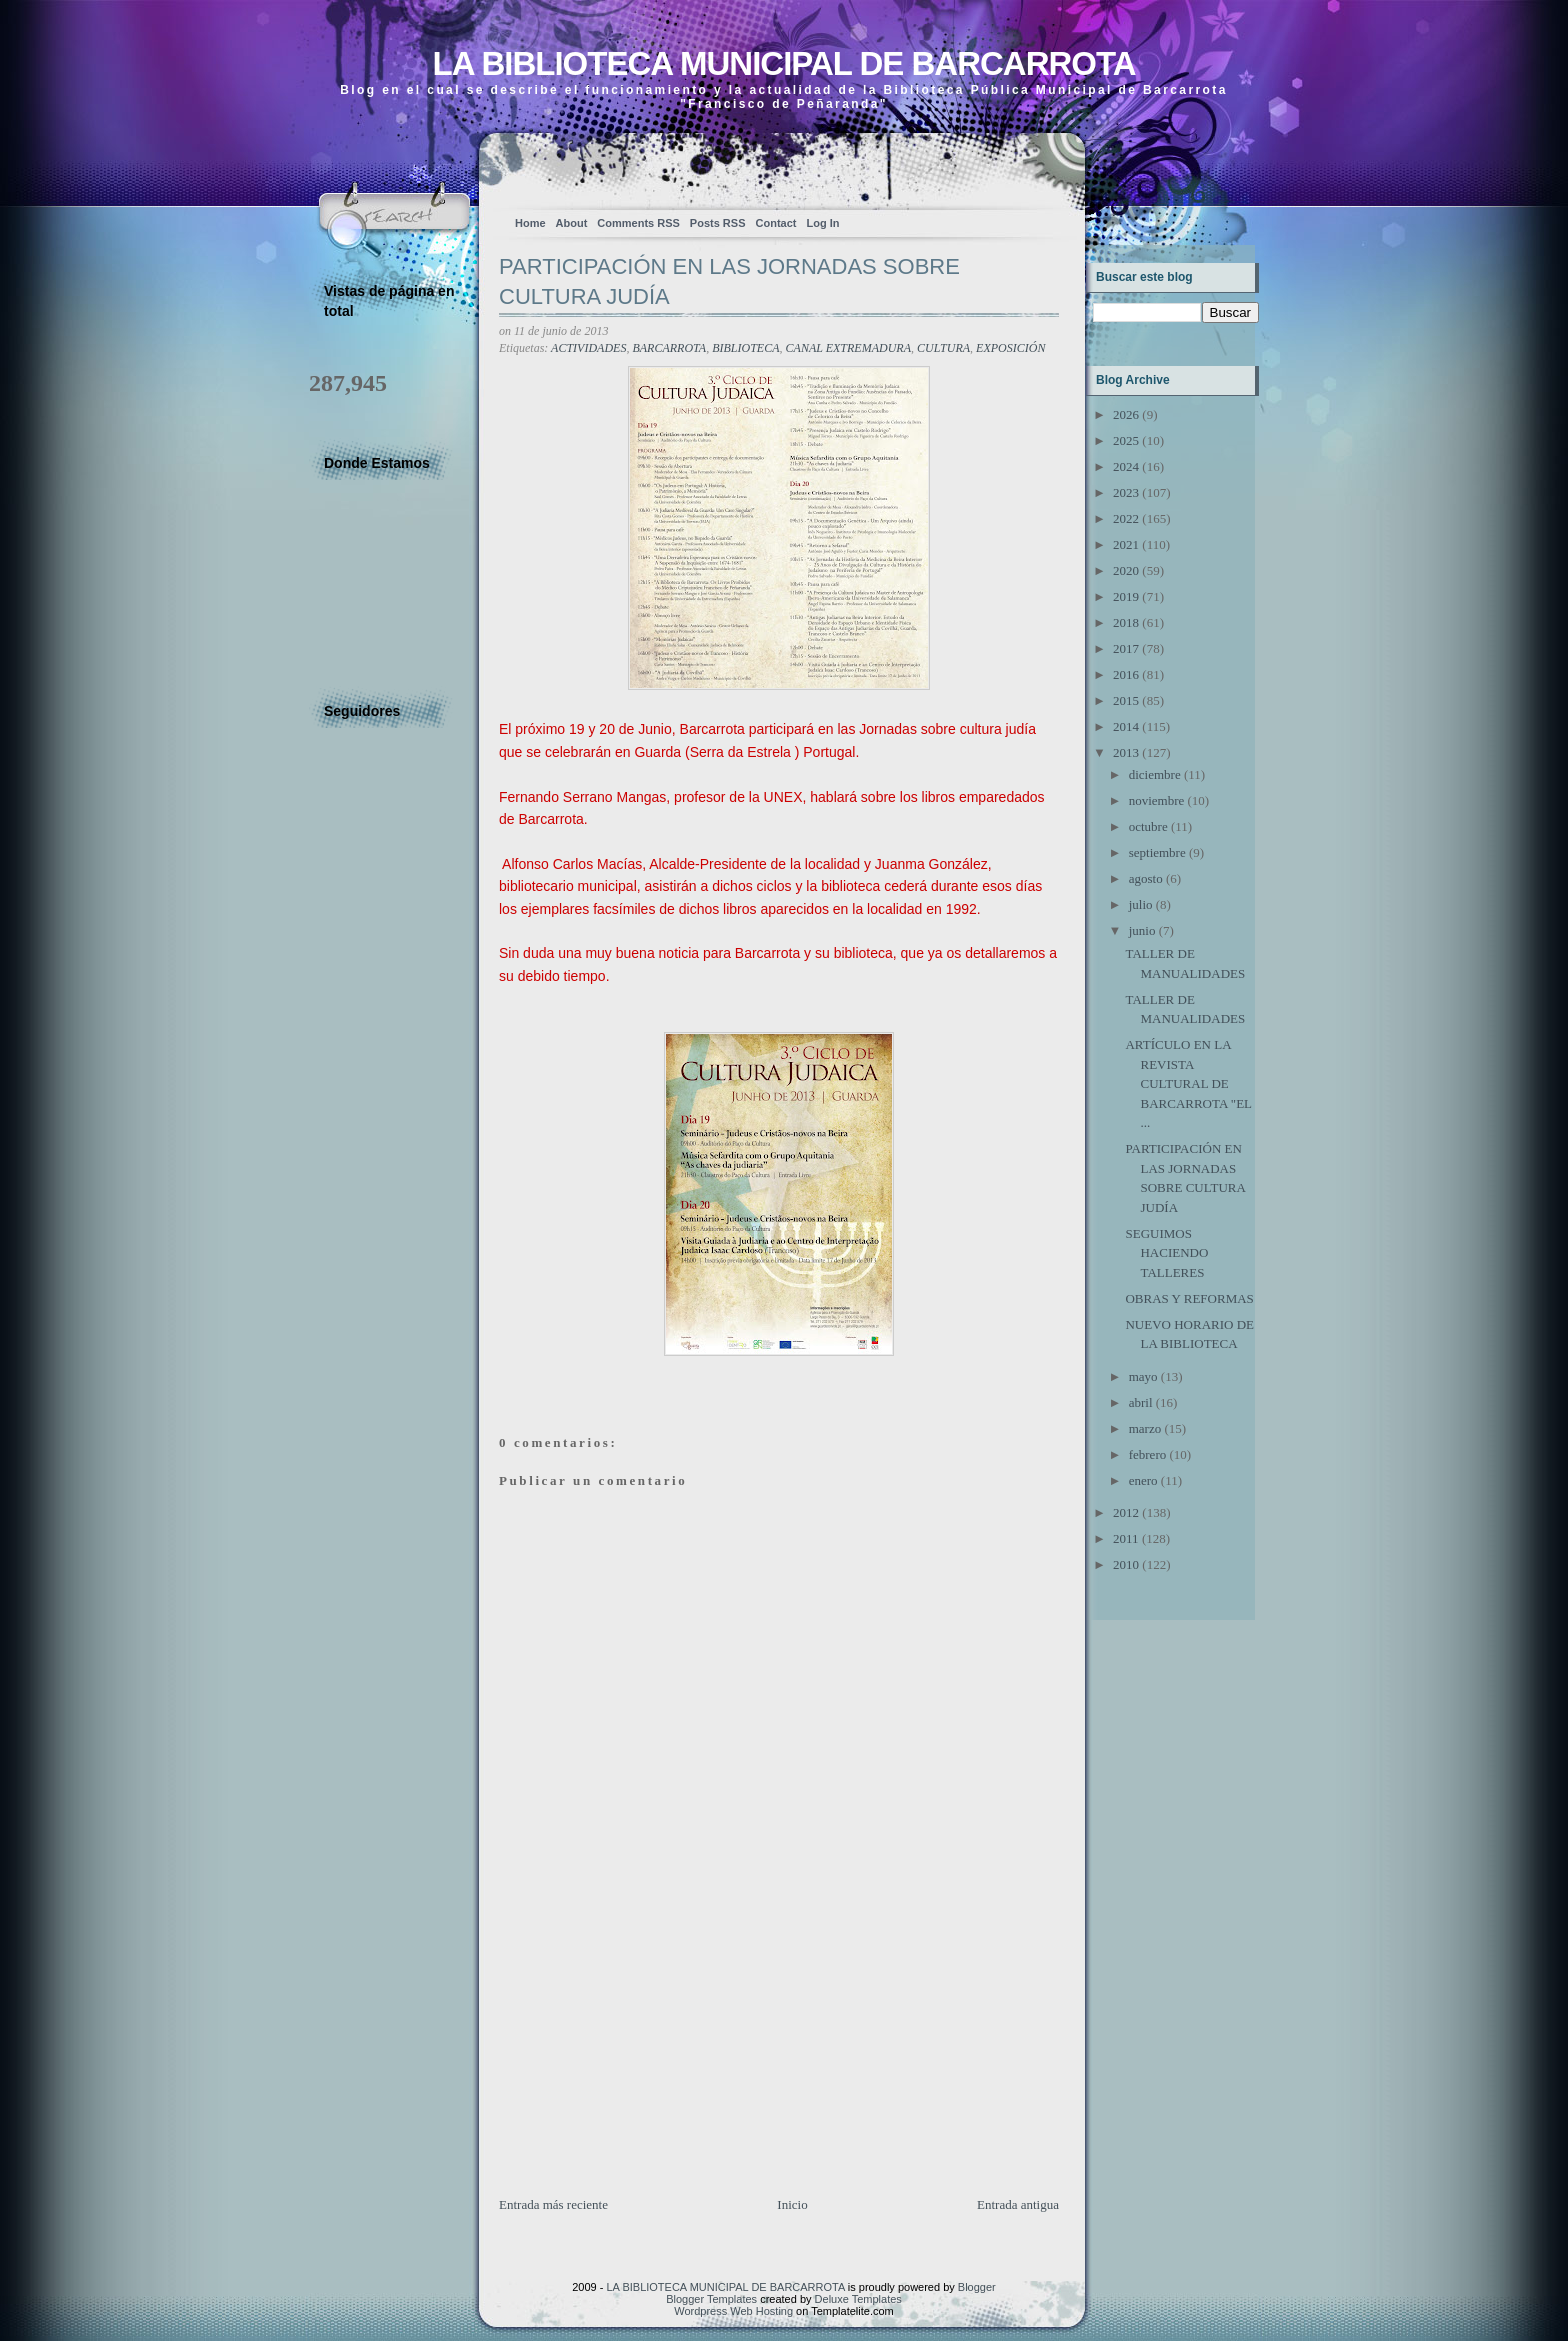 The image size is (1568, 2341). Describe the element at coordinates (1189, 1298) in the screenshot. I see `OBRAS Y REFORMAS` at that location.